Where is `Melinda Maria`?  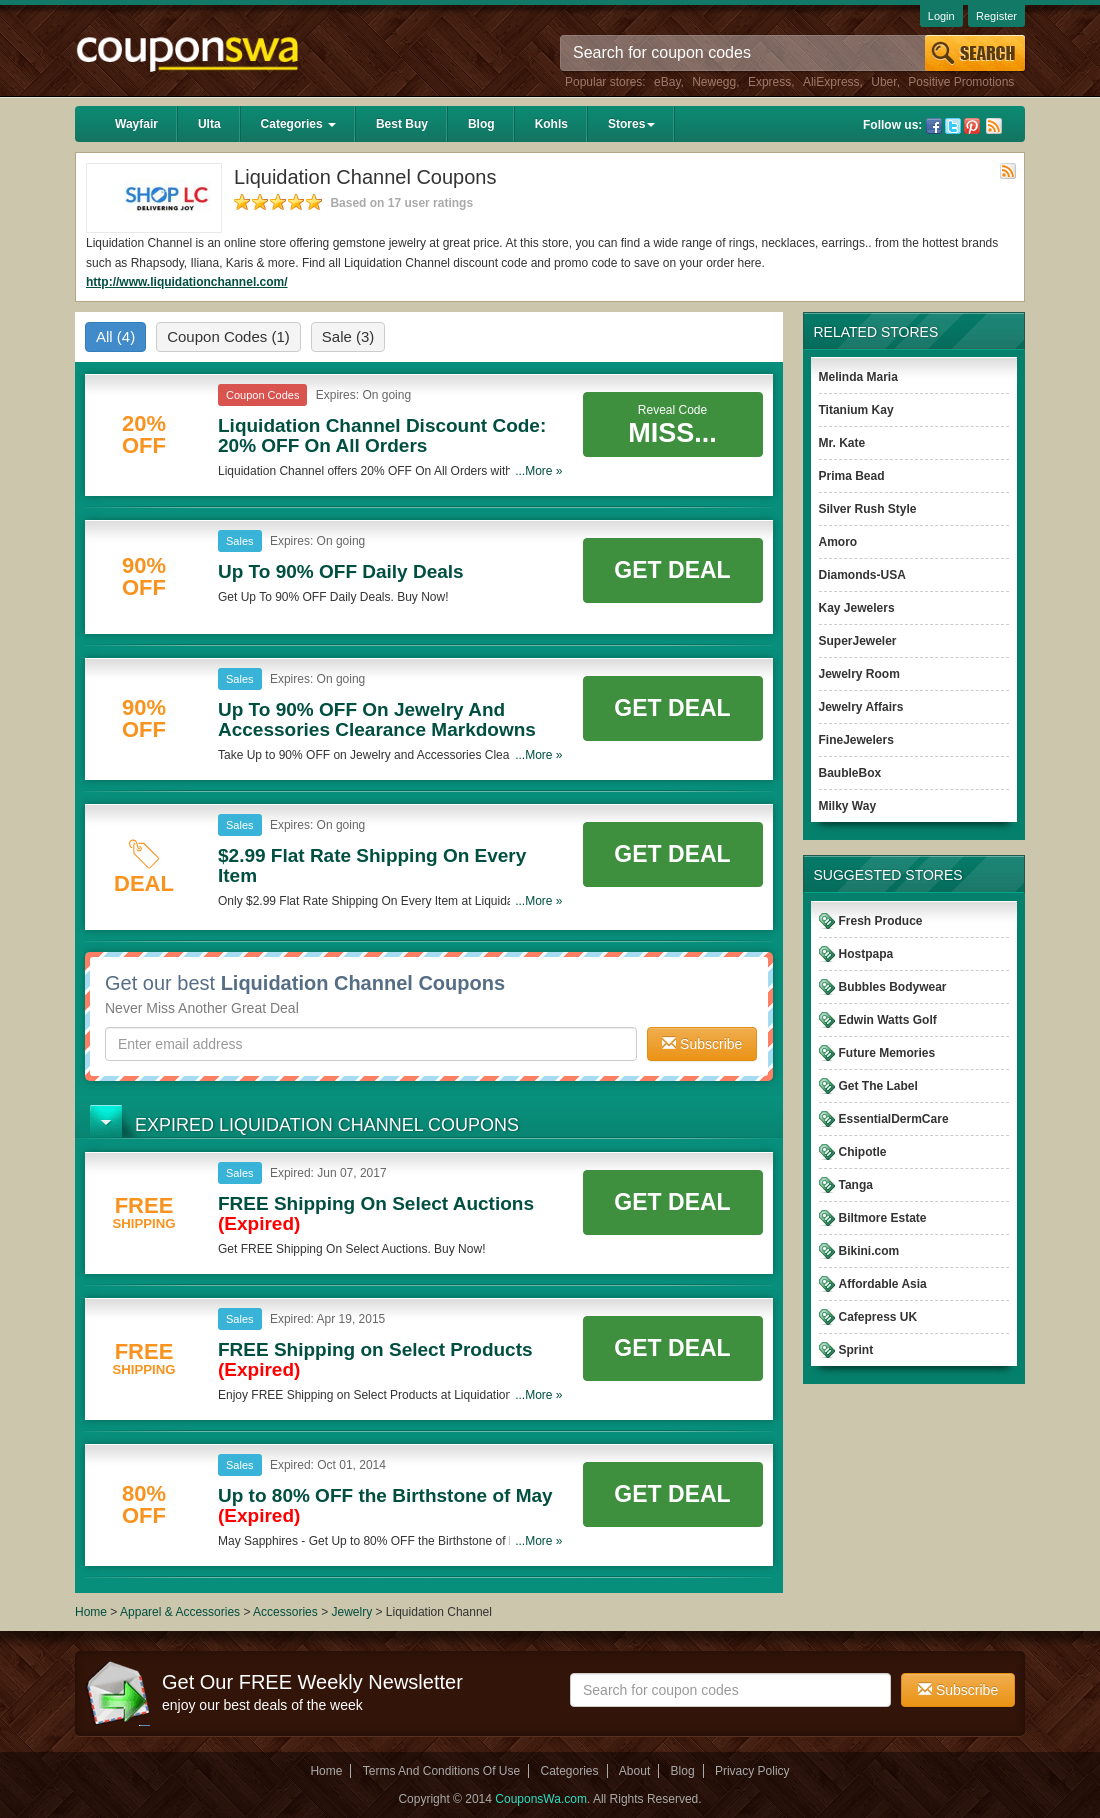
Melinda Maria is located at coordinates (858, 377).